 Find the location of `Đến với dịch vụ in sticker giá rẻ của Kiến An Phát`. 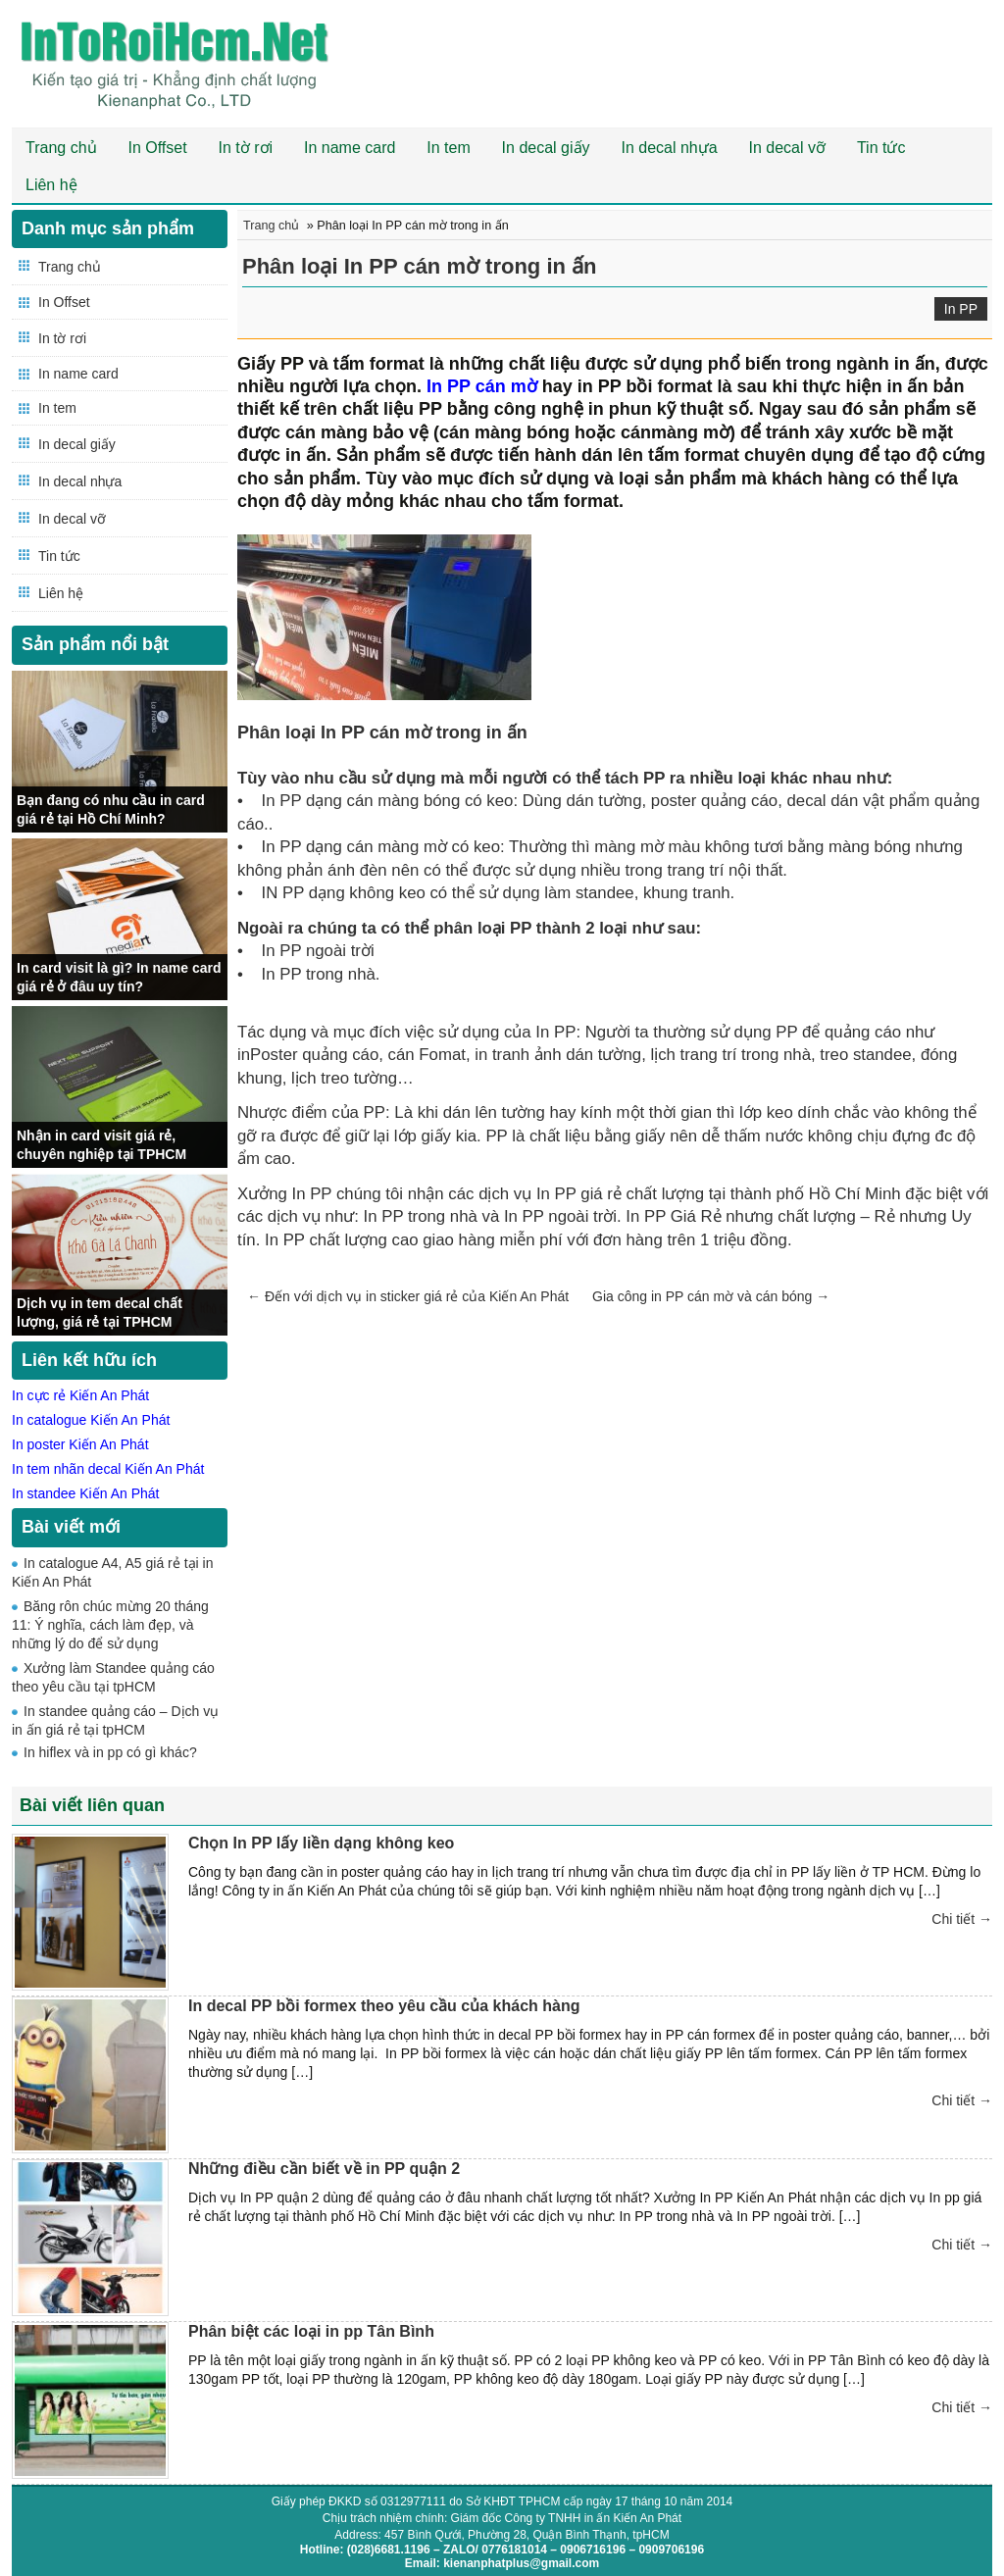

Đến với dịch vụ in sticker giá rẻ của Kiến An Phát is located at coordinates (408, 1296).